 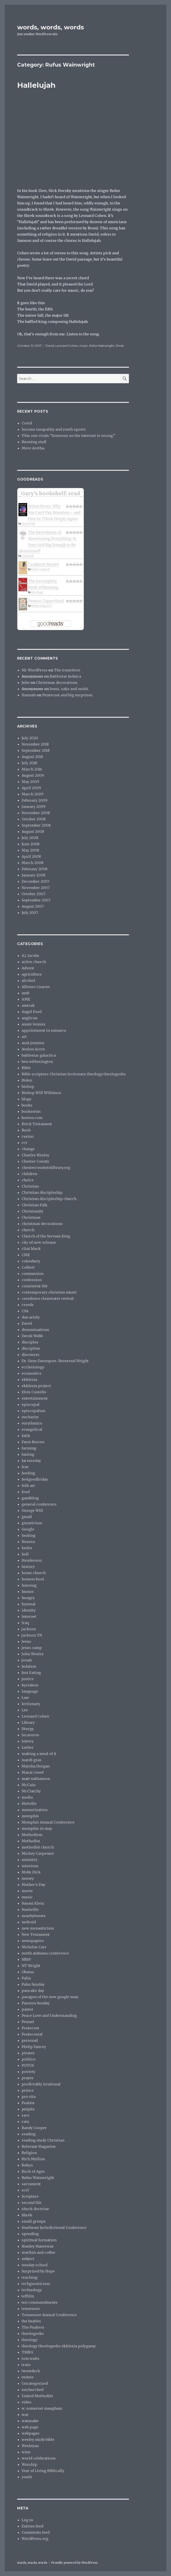 I want to click on reading study Christian, so click(x=43, y=2140).